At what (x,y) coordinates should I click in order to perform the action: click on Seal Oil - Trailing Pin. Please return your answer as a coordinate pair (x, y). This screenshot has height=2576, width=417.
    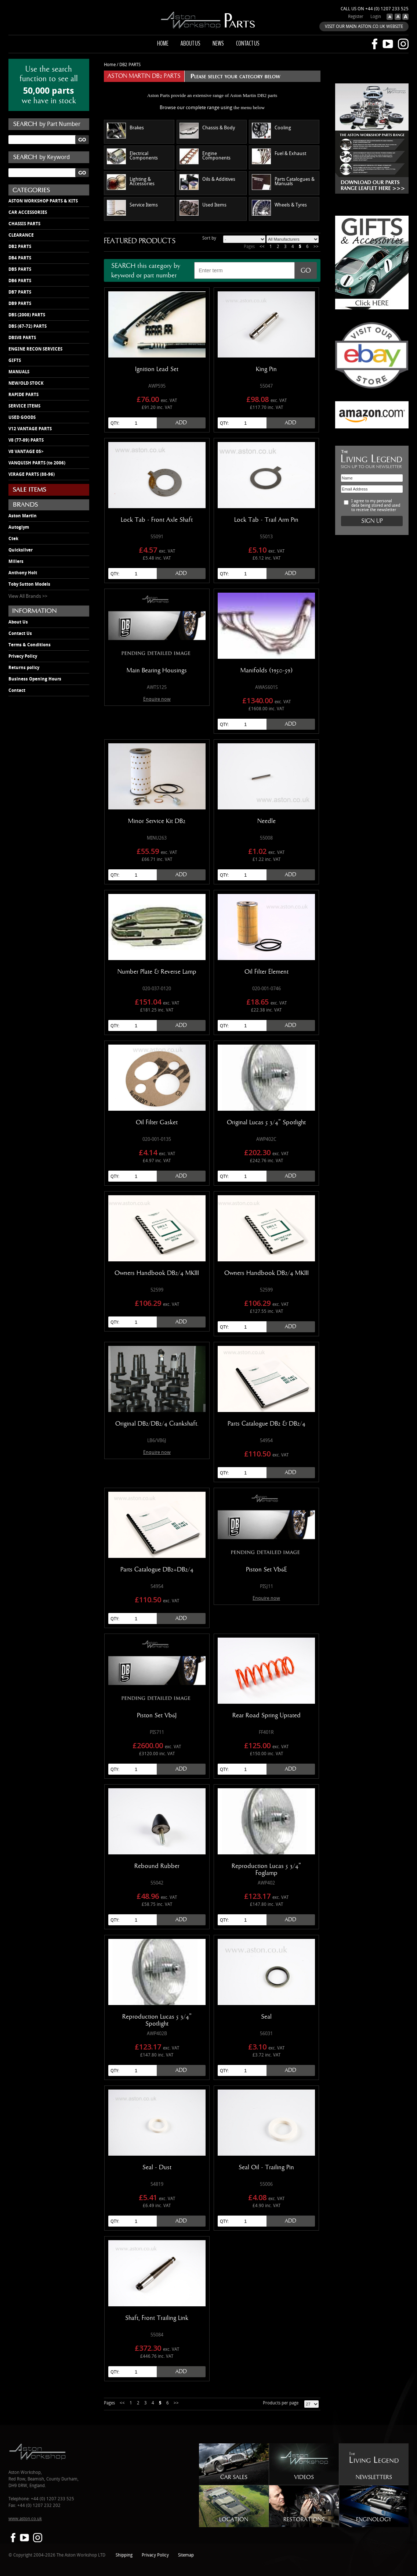
    Looking at the image, I should click on (266, 2167).